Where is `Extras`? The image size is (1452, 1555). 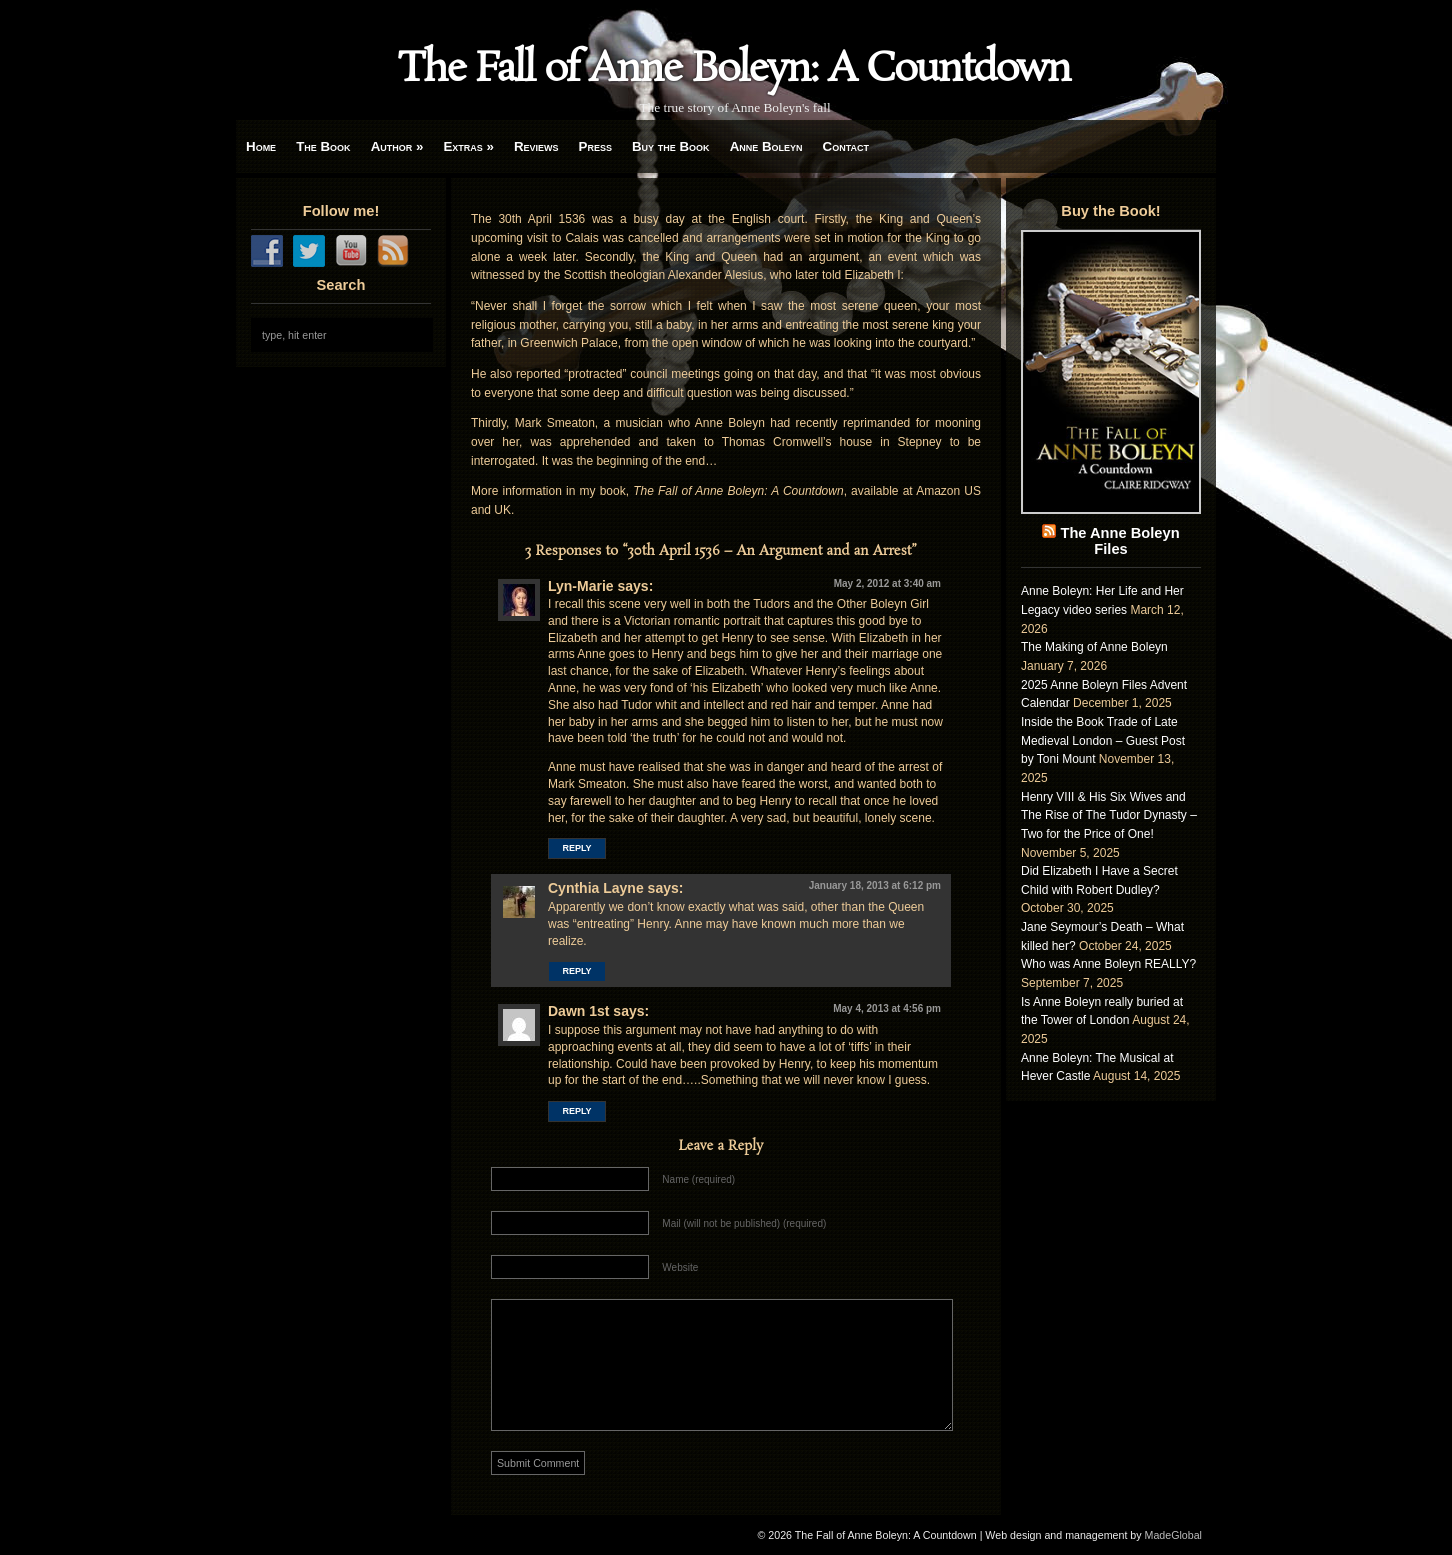 Extras is located at coordinates (468, 146).